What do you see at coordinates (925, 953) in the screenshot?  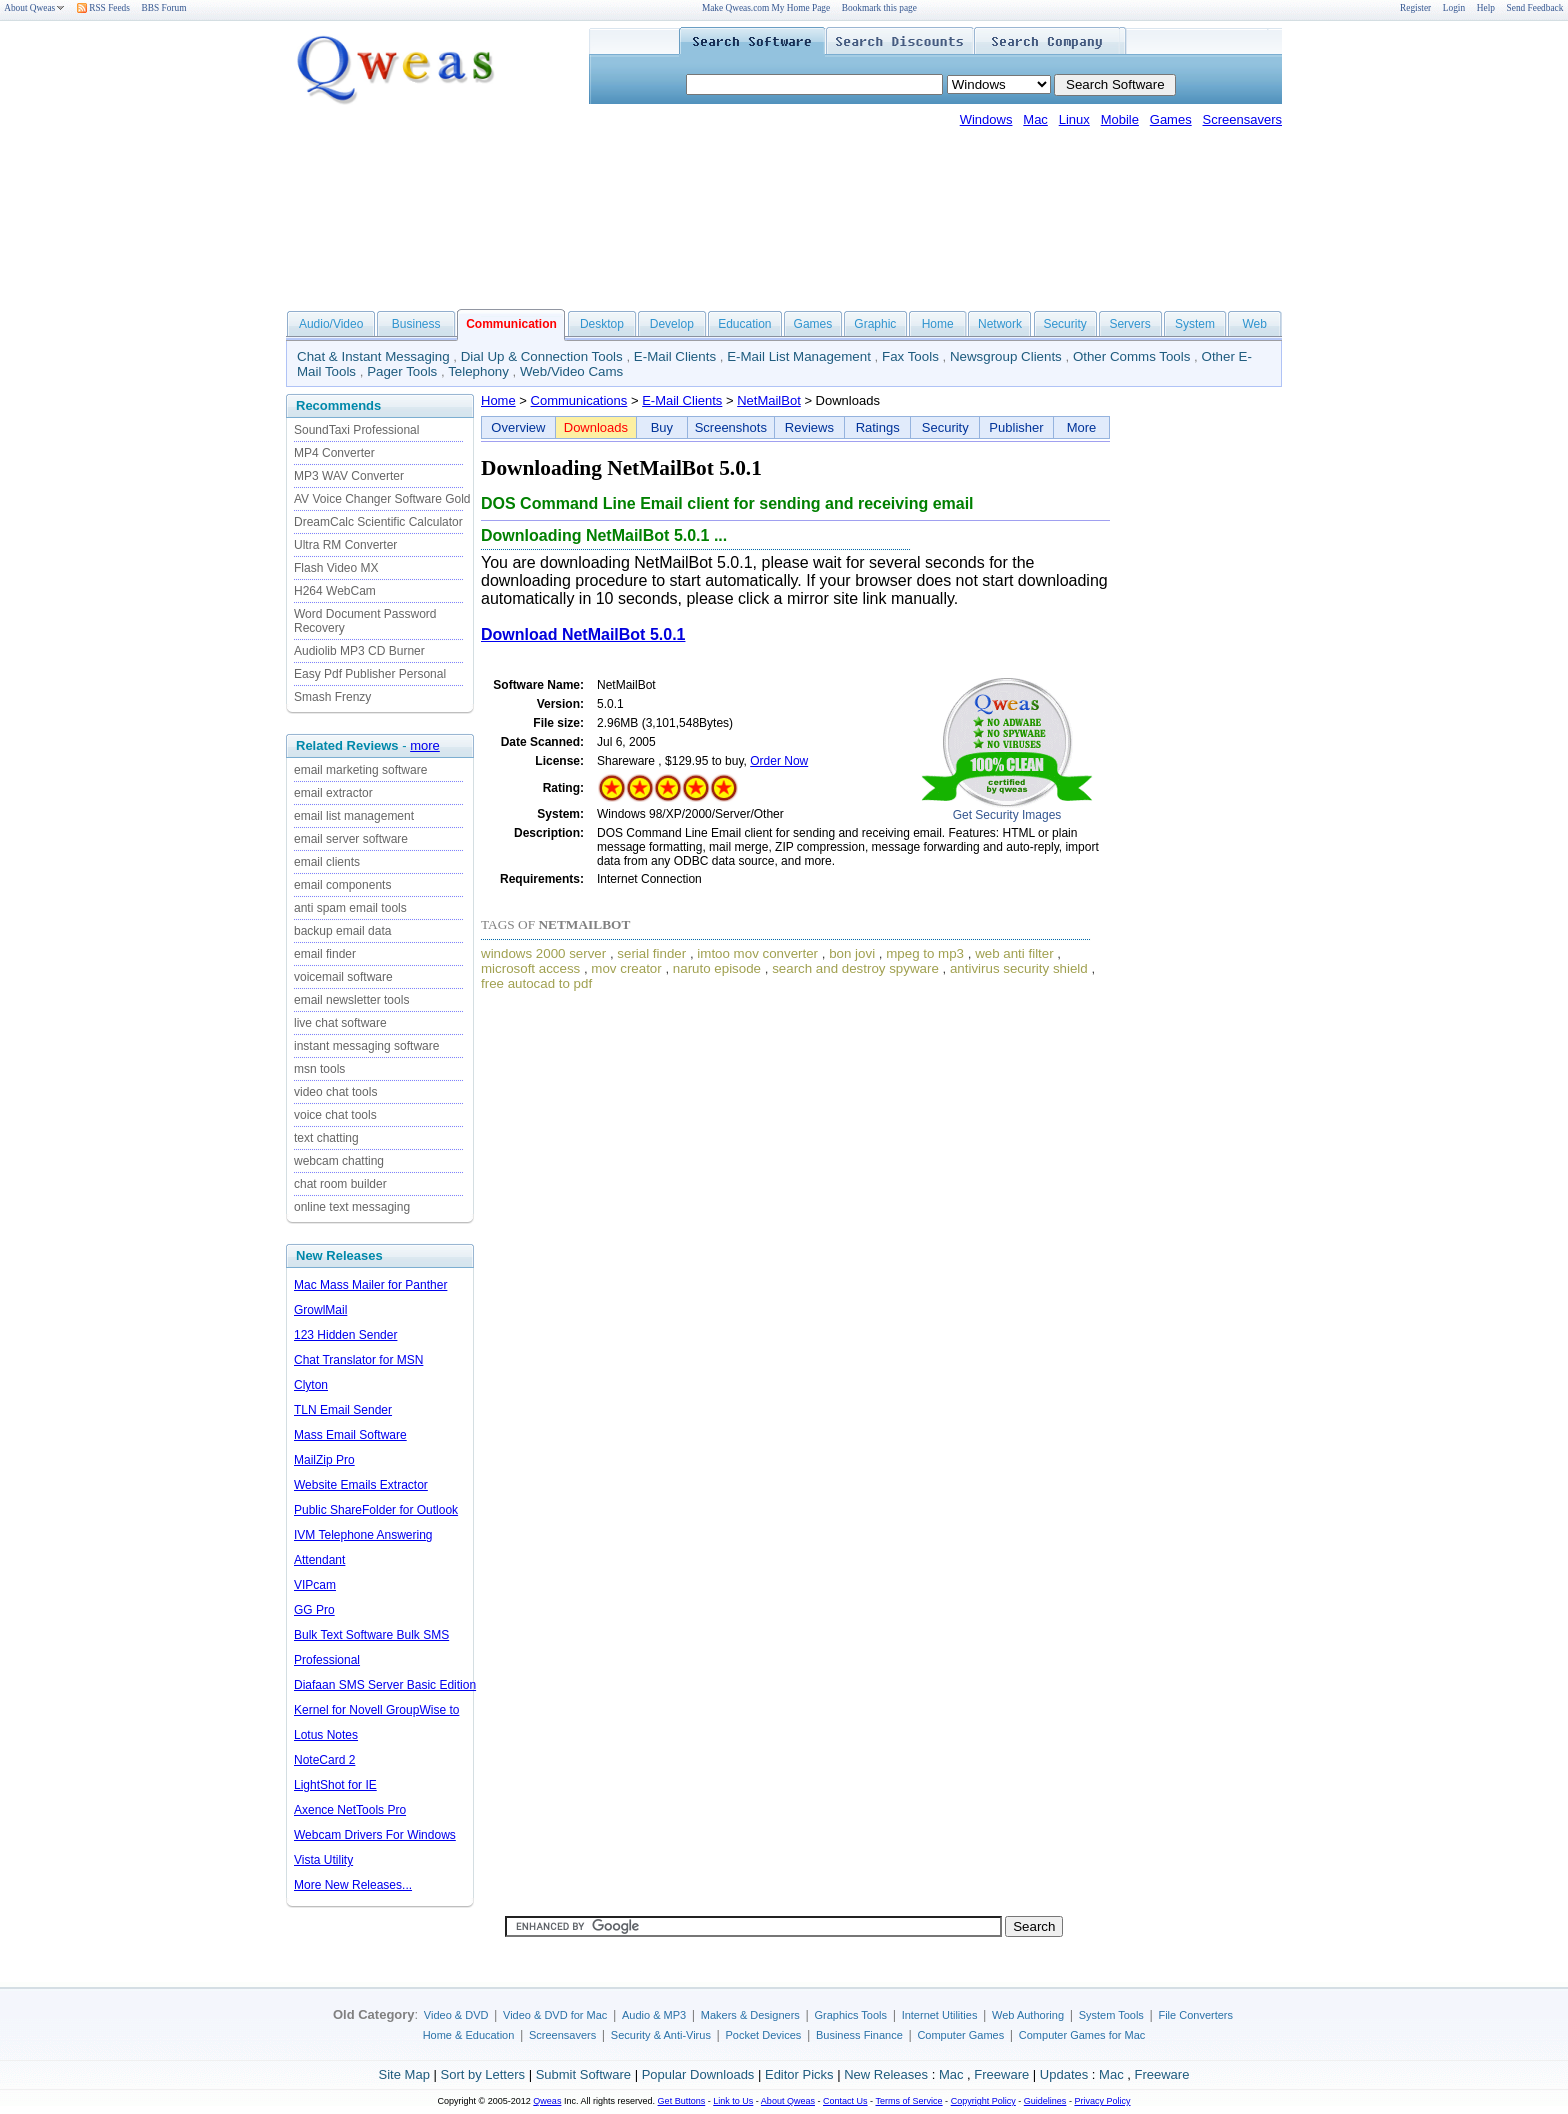 I see `mpeg to mp3` at bounding box center [925, 953].